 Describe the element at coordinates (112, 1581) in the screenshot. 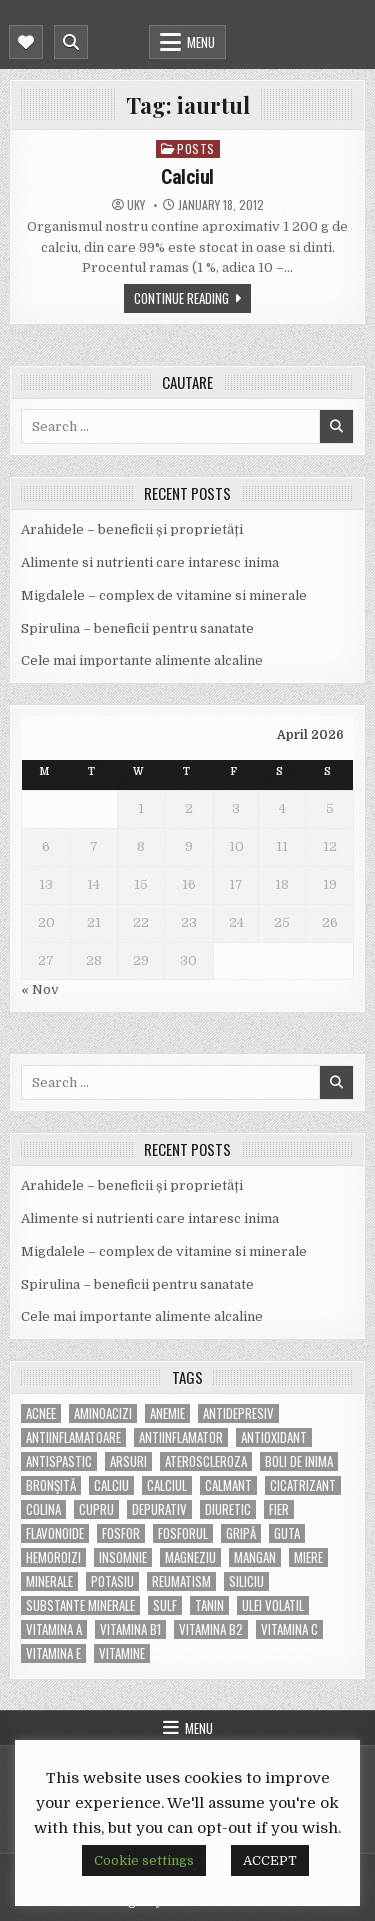

I see `potasiu [potasiu (17 items)]` at that location.